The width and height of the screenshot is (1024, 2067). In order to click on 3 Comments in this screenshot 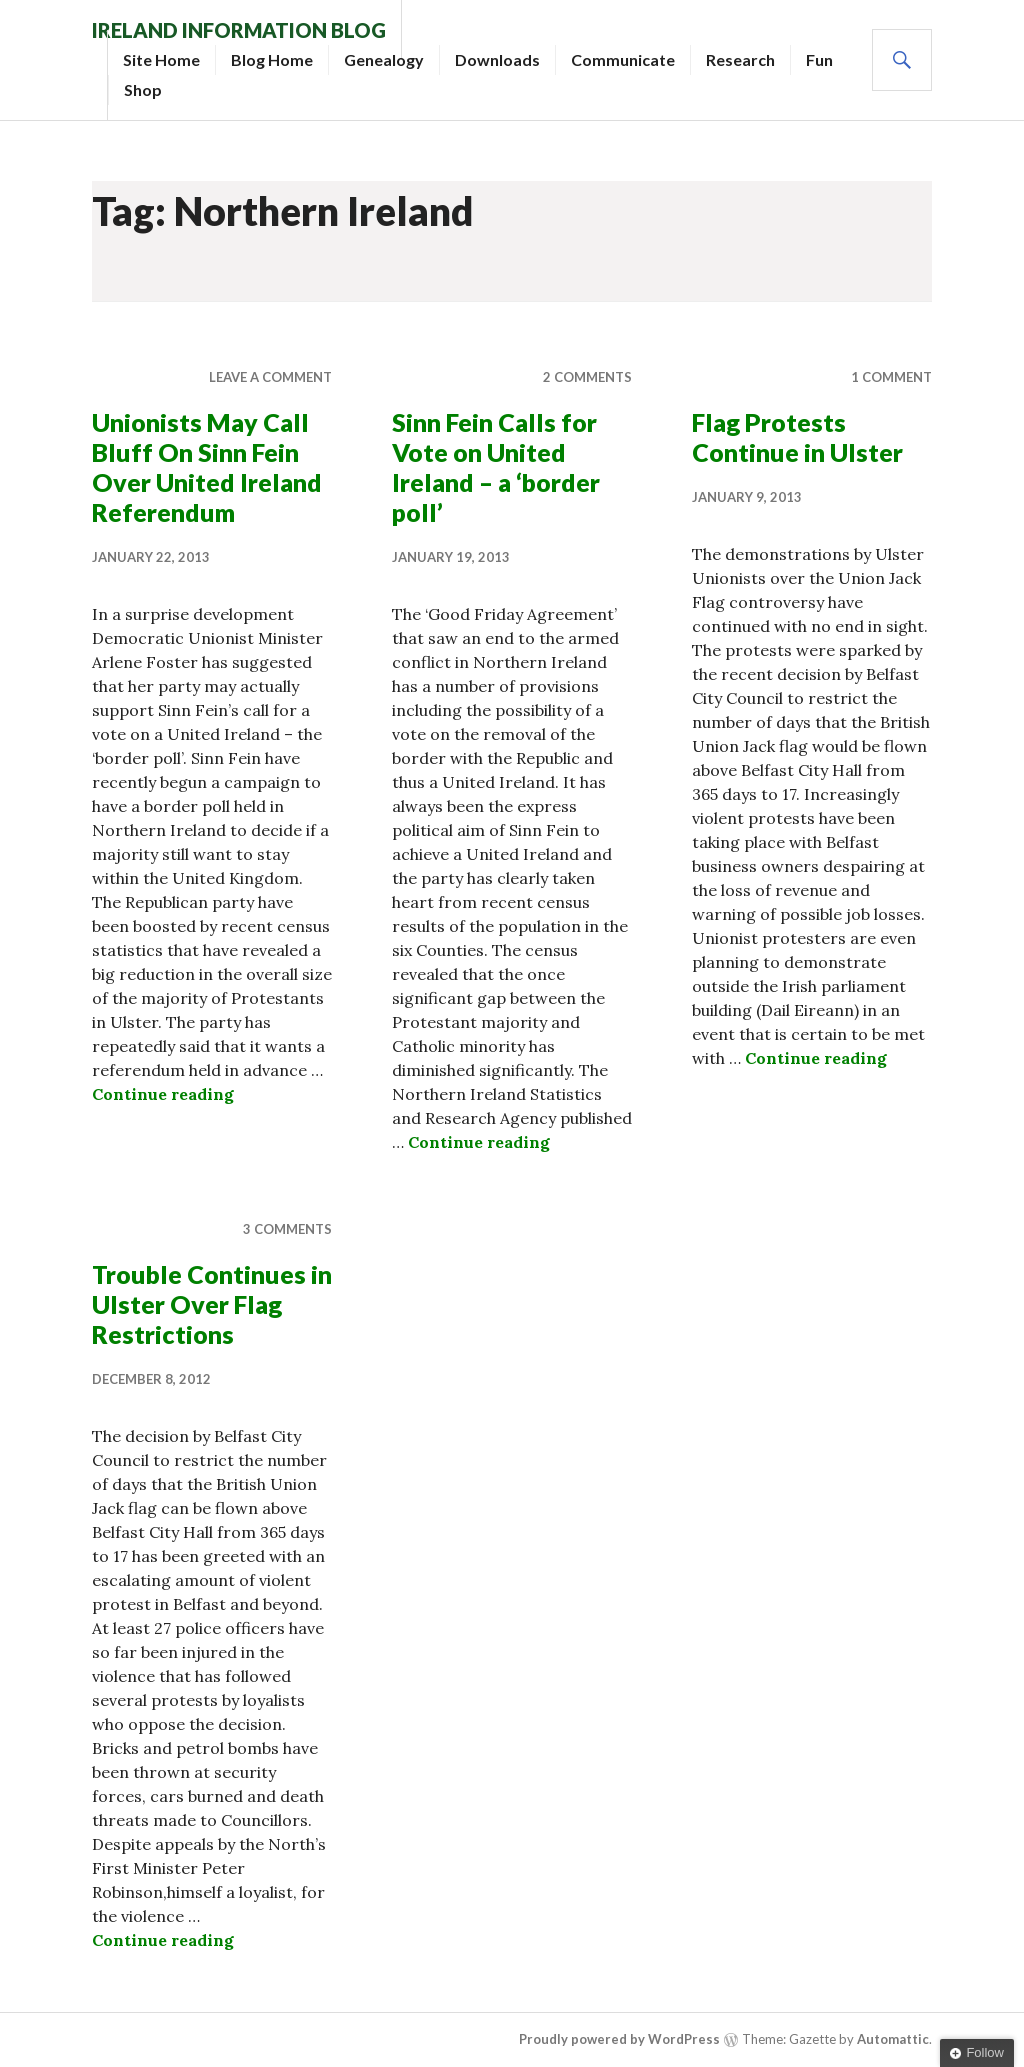, I will do `click(287, 1229)`.